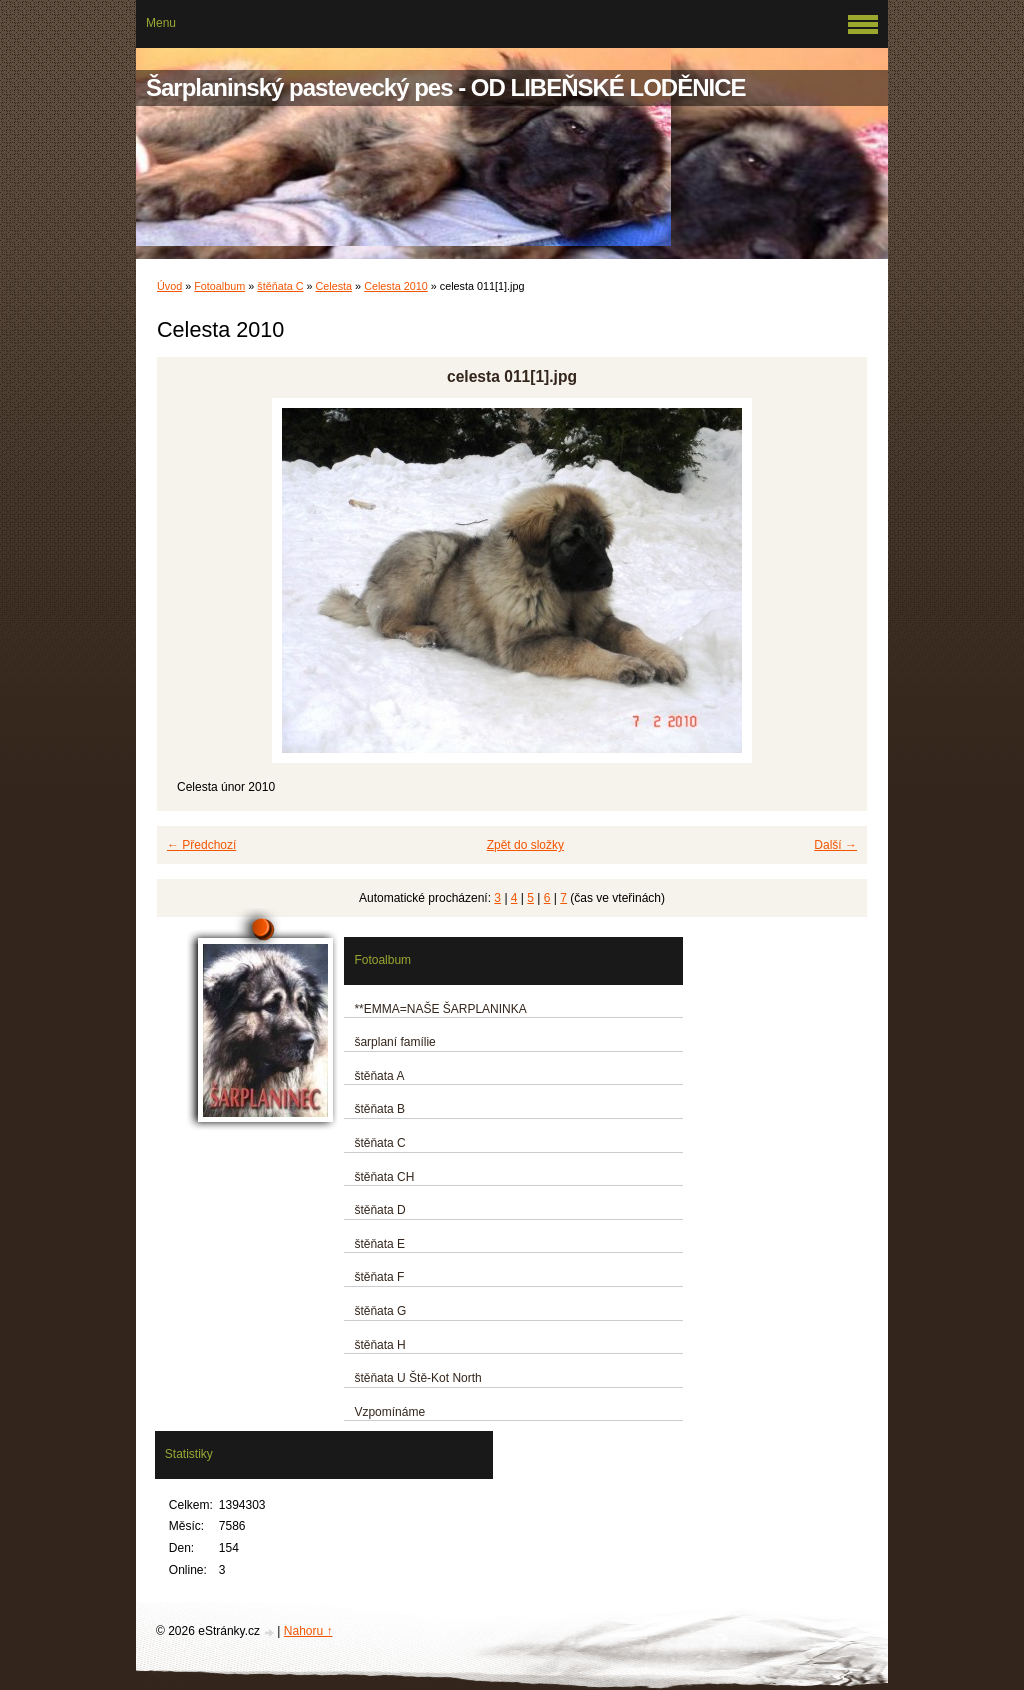 Image resolution: width=1024 pixels, height=1690 pixels. I want to click on Celesta 2010, so click(396, 286).